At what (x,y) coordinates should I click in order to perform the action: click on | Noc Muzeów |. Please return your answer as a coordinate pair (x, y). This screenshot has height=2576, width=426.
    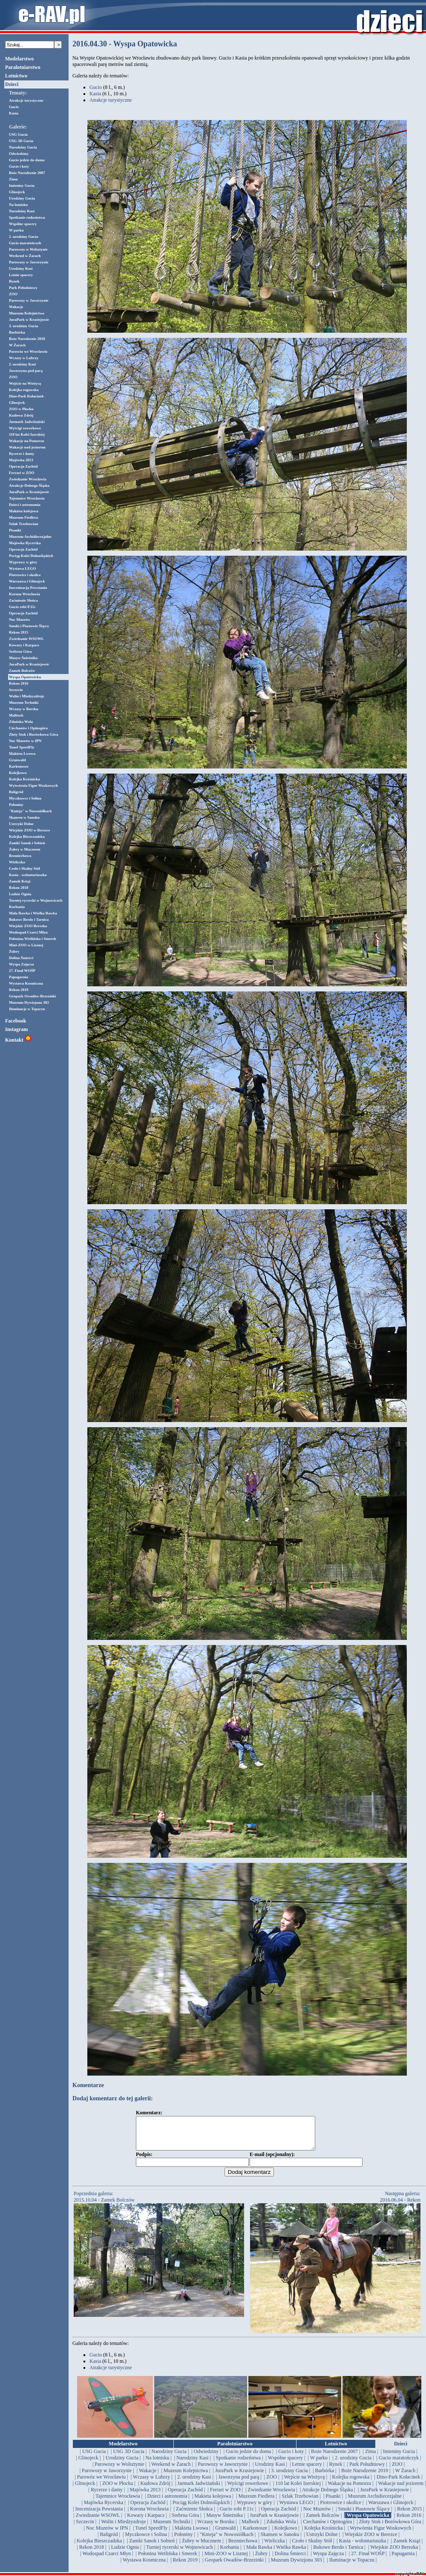
    Looking at the image, I should click on (317, 2515).